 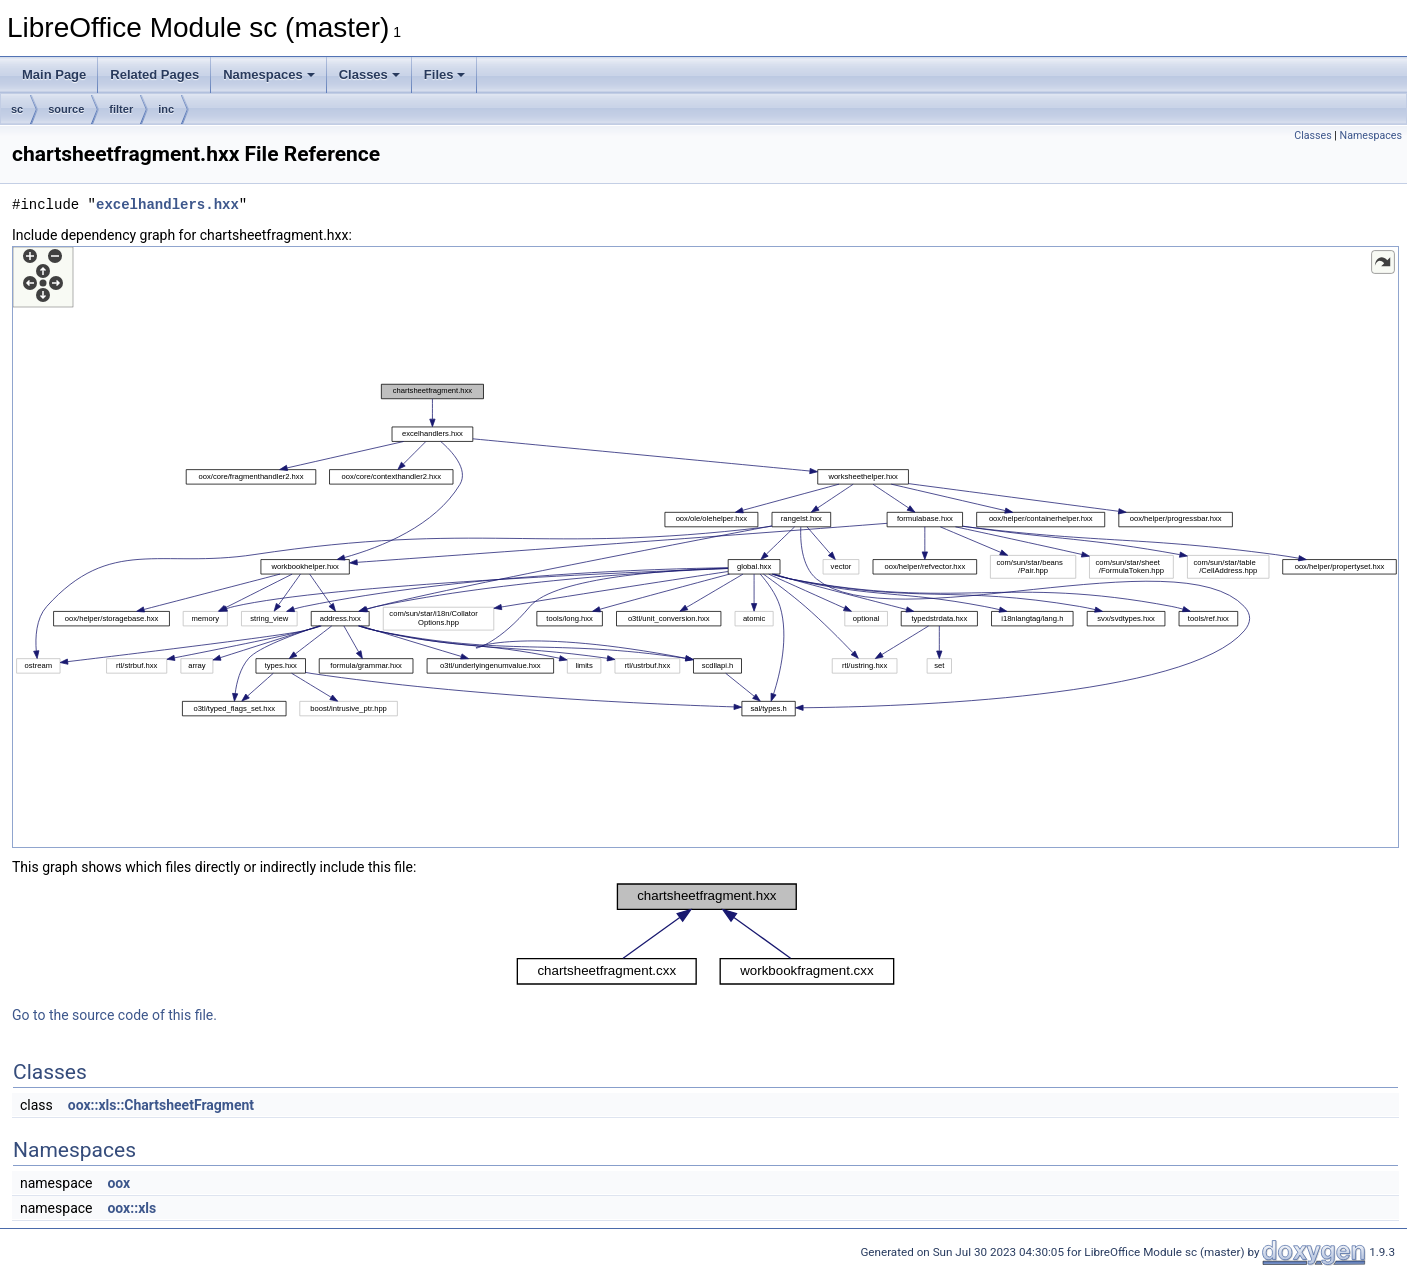 What do you see at coordinates (121, 109) in the screenshot?
I see `filter` at bounding box center [121, 109].